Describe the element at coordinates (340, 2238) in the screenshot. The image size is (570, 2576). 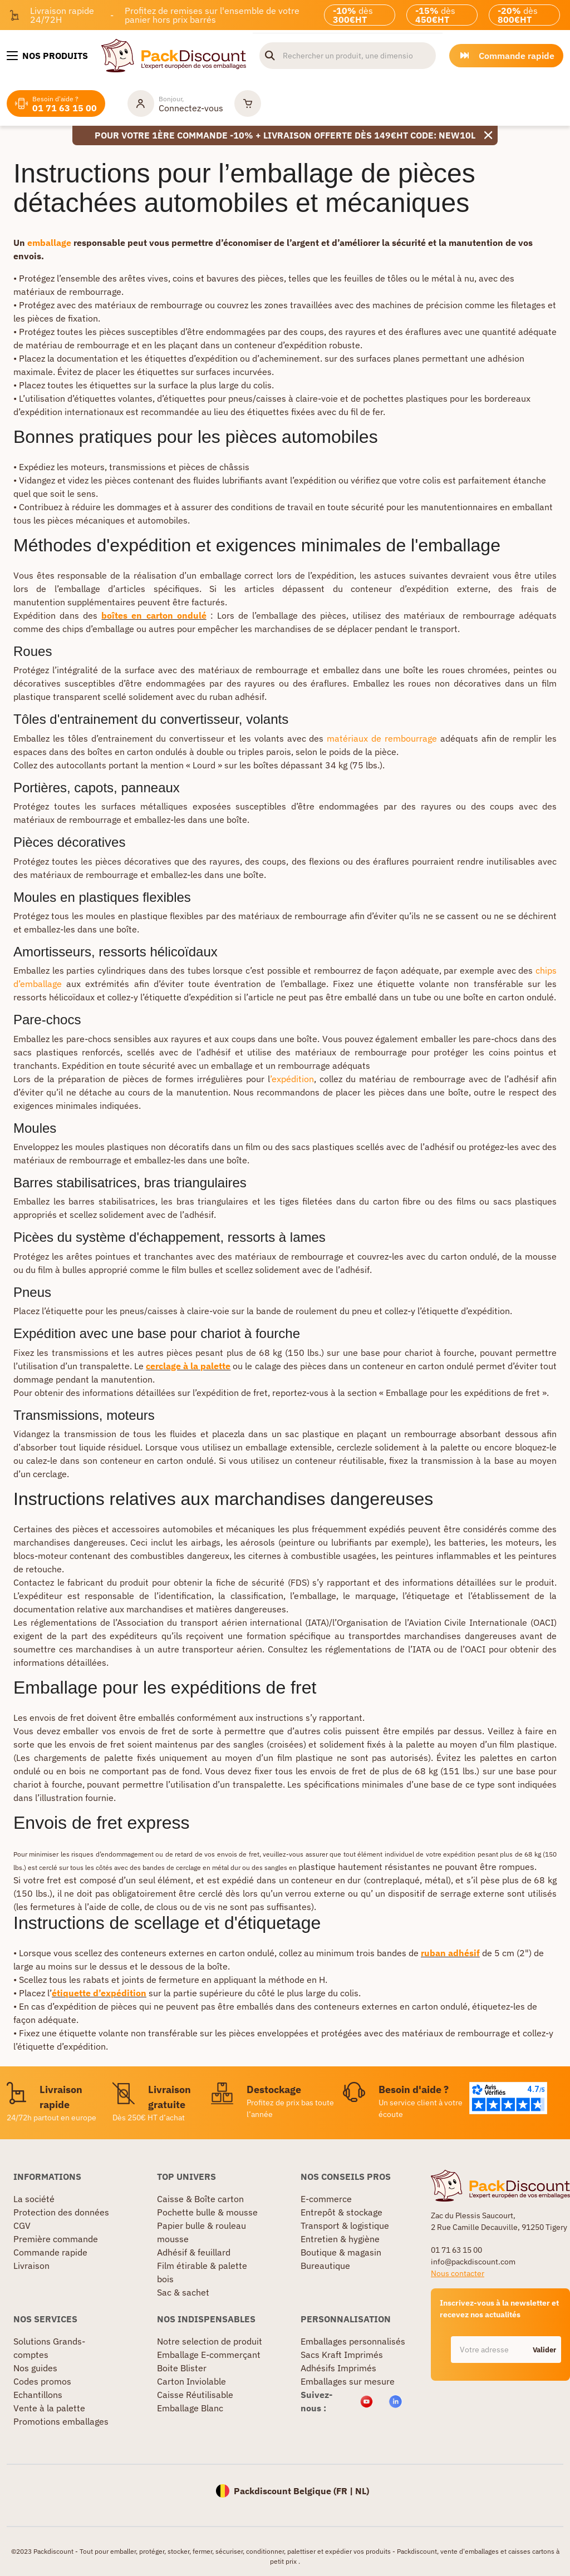
I see `Entretien & hygiène` at that location.